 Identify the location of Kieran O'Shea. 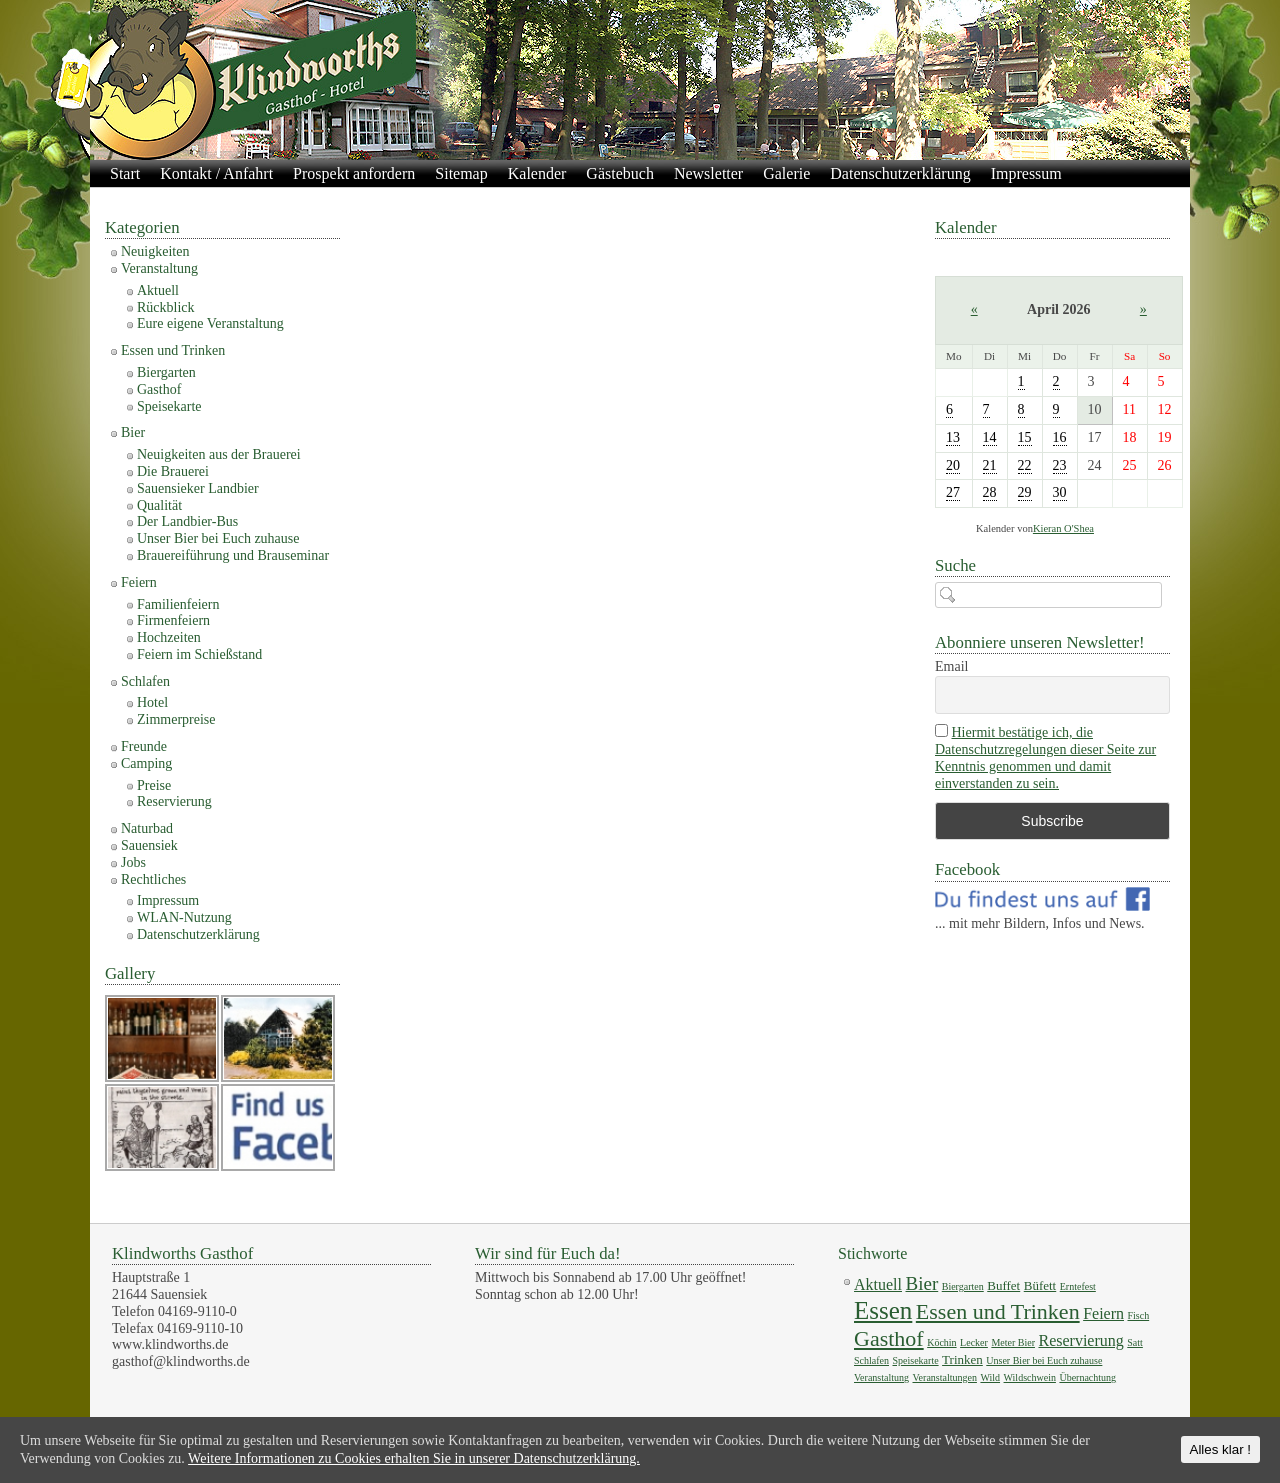
(1063, 528).